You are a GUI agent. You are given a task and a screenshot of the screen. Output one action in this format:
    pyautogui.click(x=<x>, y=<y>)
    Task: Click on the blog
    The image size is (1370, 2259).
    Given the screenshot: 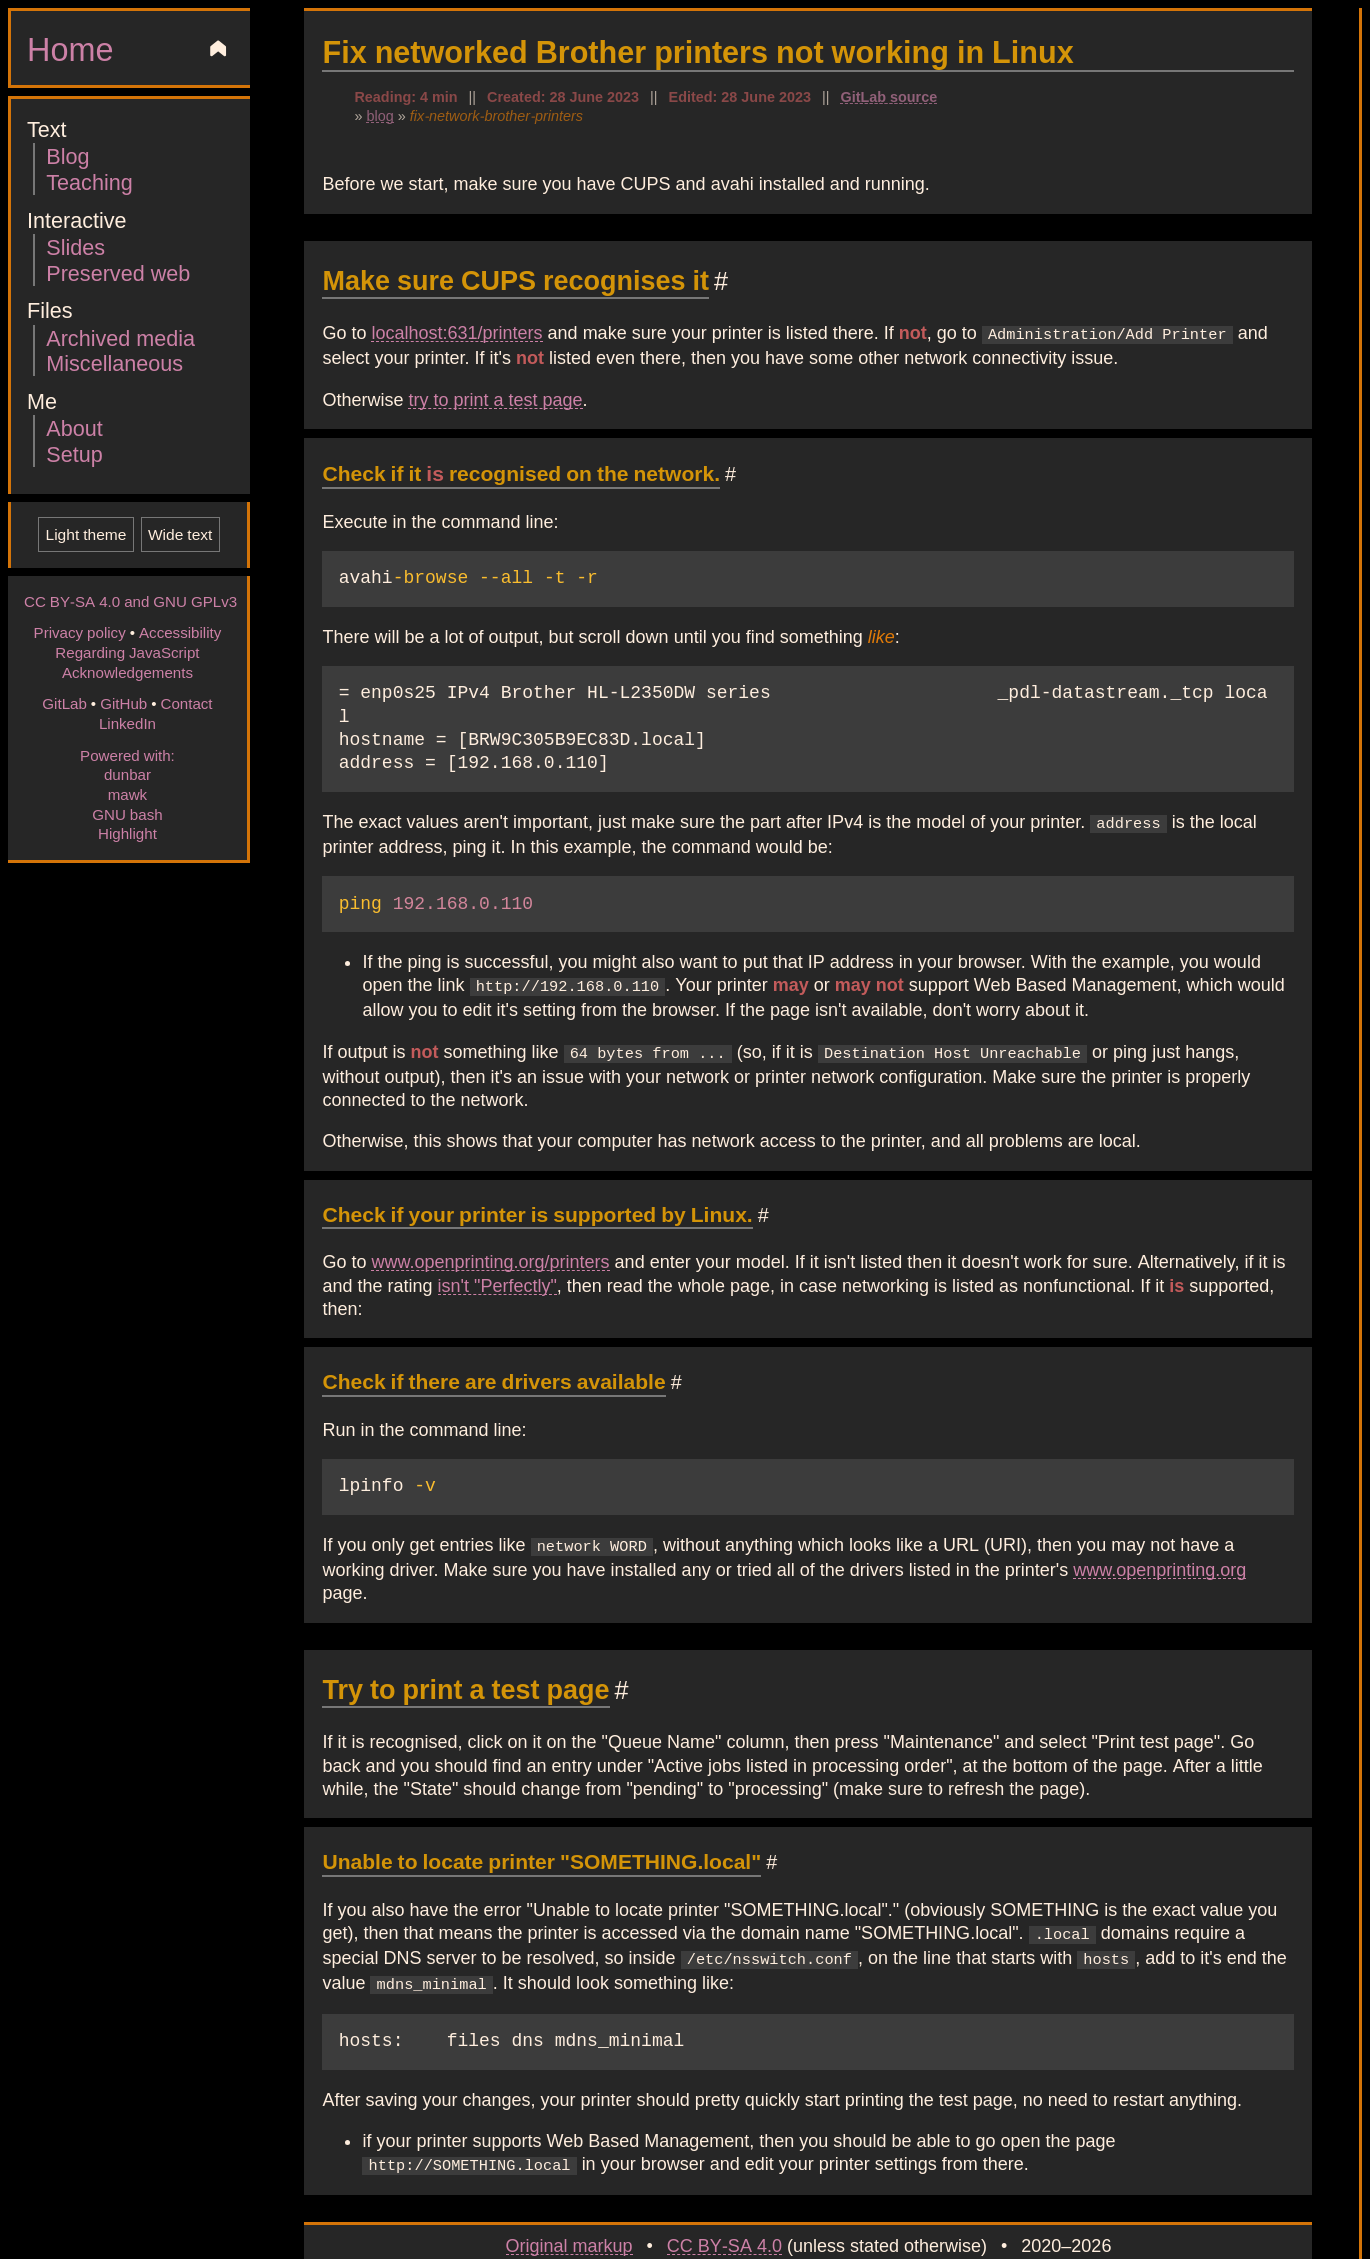 What is the action you would take?
    pyautogui.click(x=379, y=115)
    